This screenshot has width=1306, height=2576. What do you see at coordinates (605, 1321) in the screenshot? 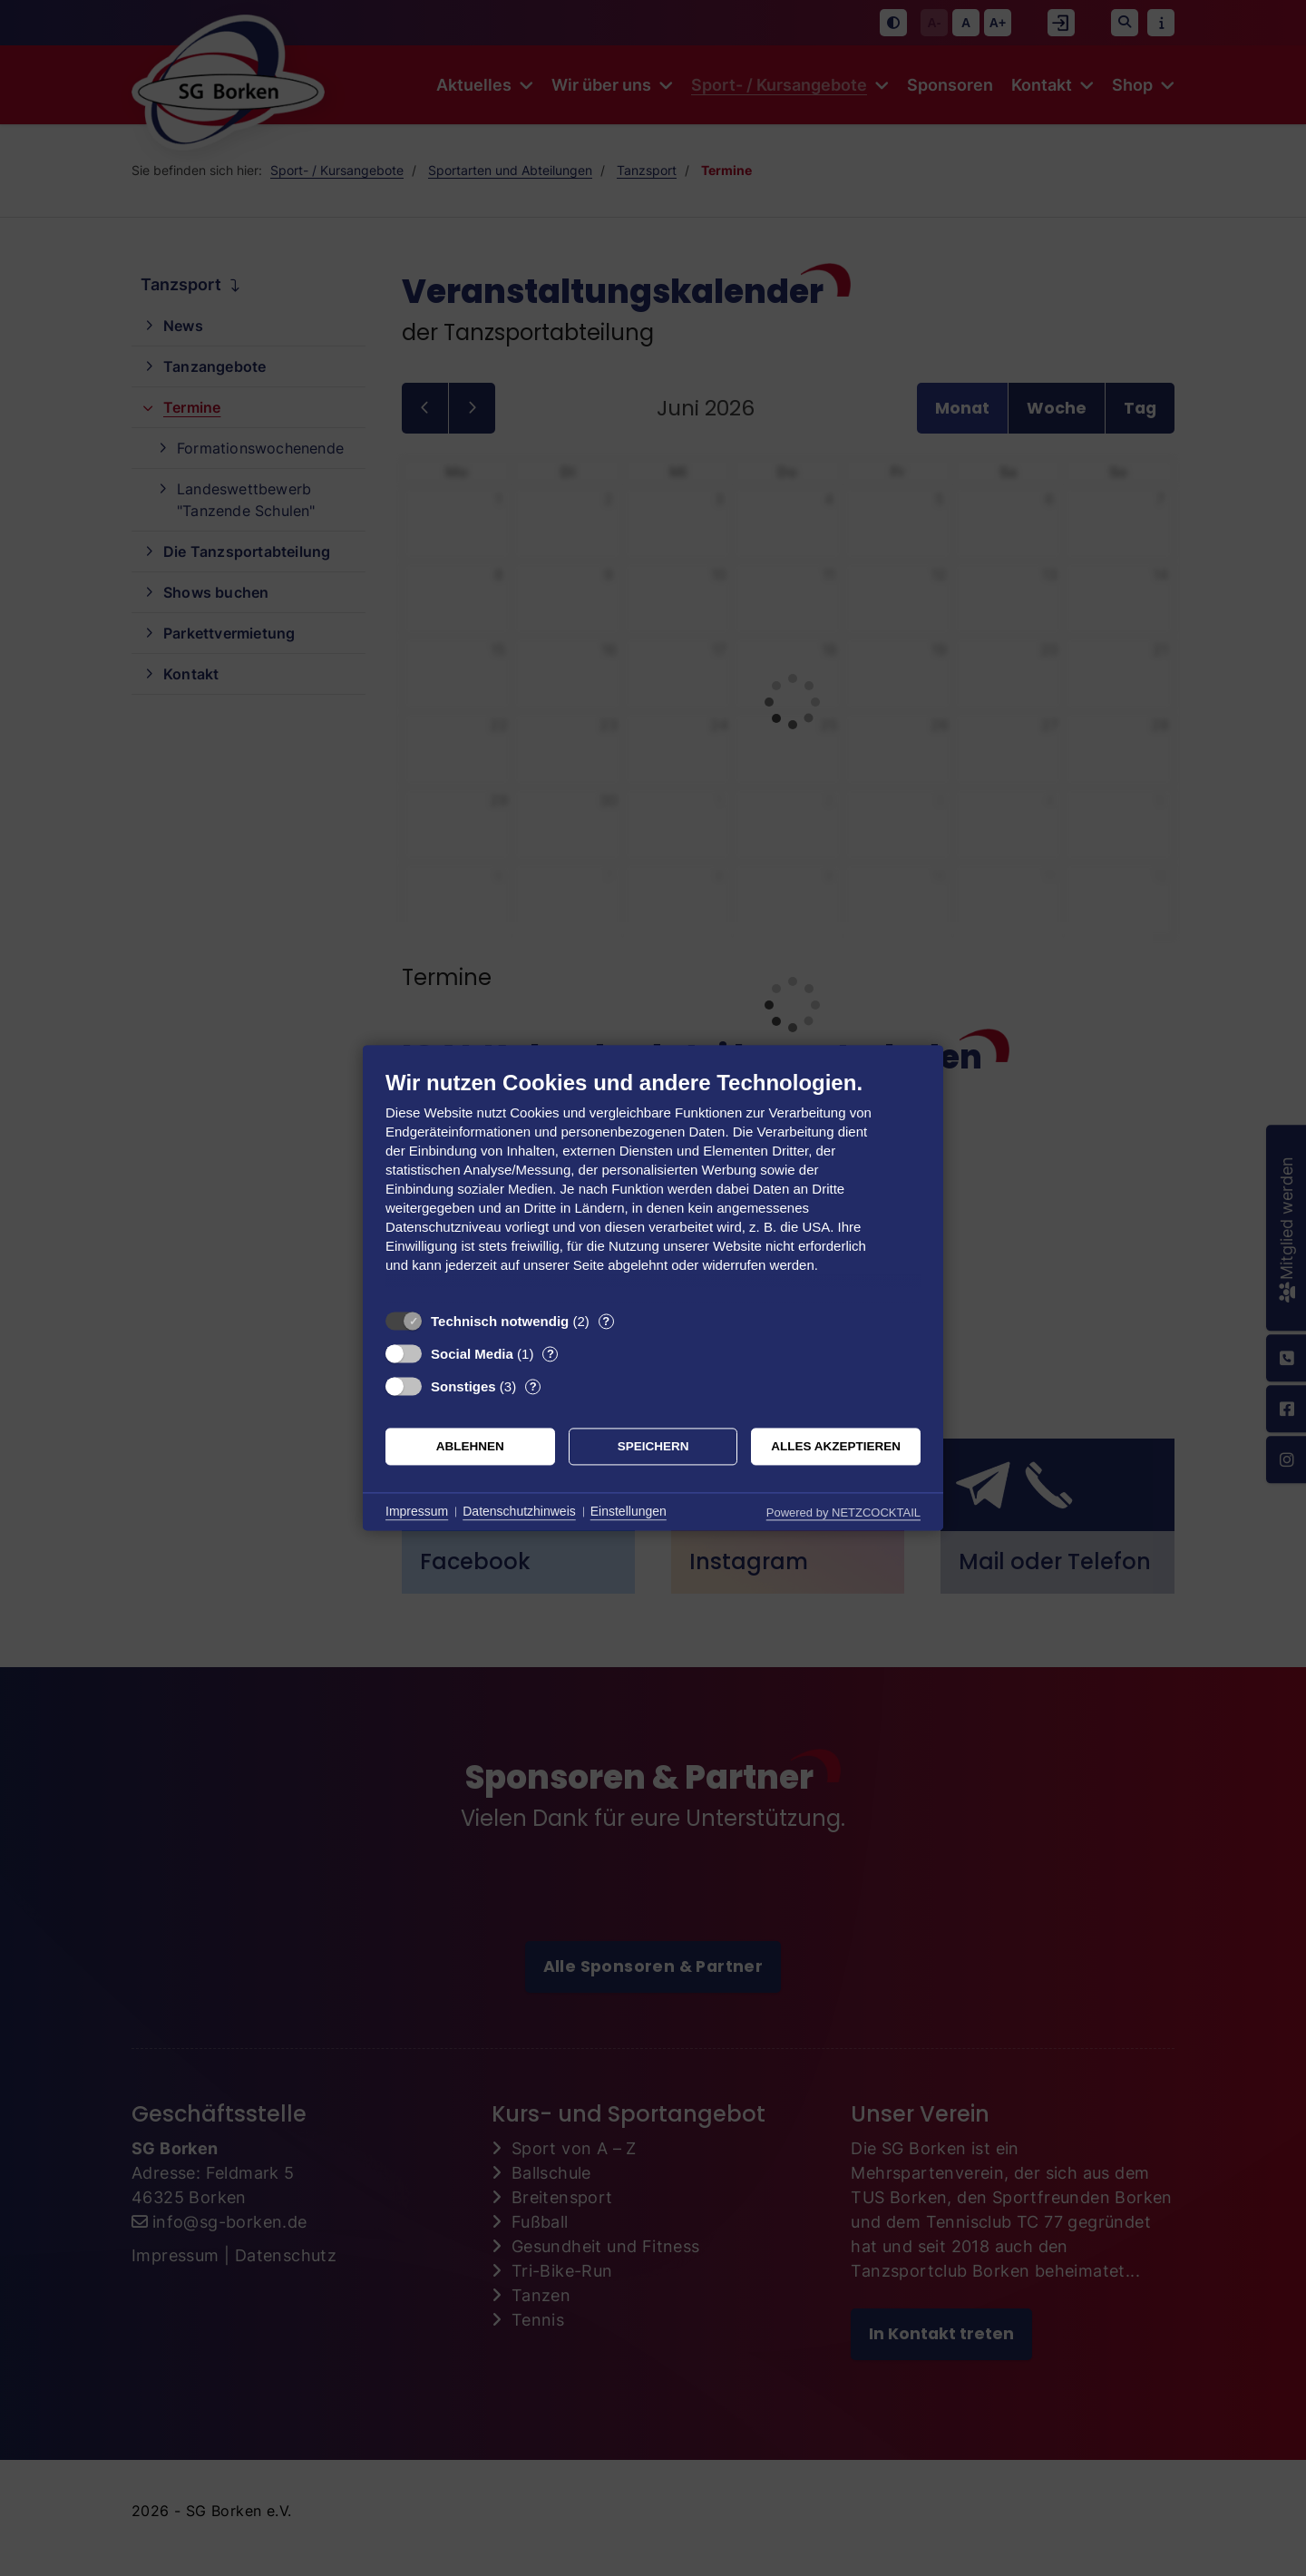
I see `? [Details zu „Technisch notwendig“]` at bounding box center [605, 1321].